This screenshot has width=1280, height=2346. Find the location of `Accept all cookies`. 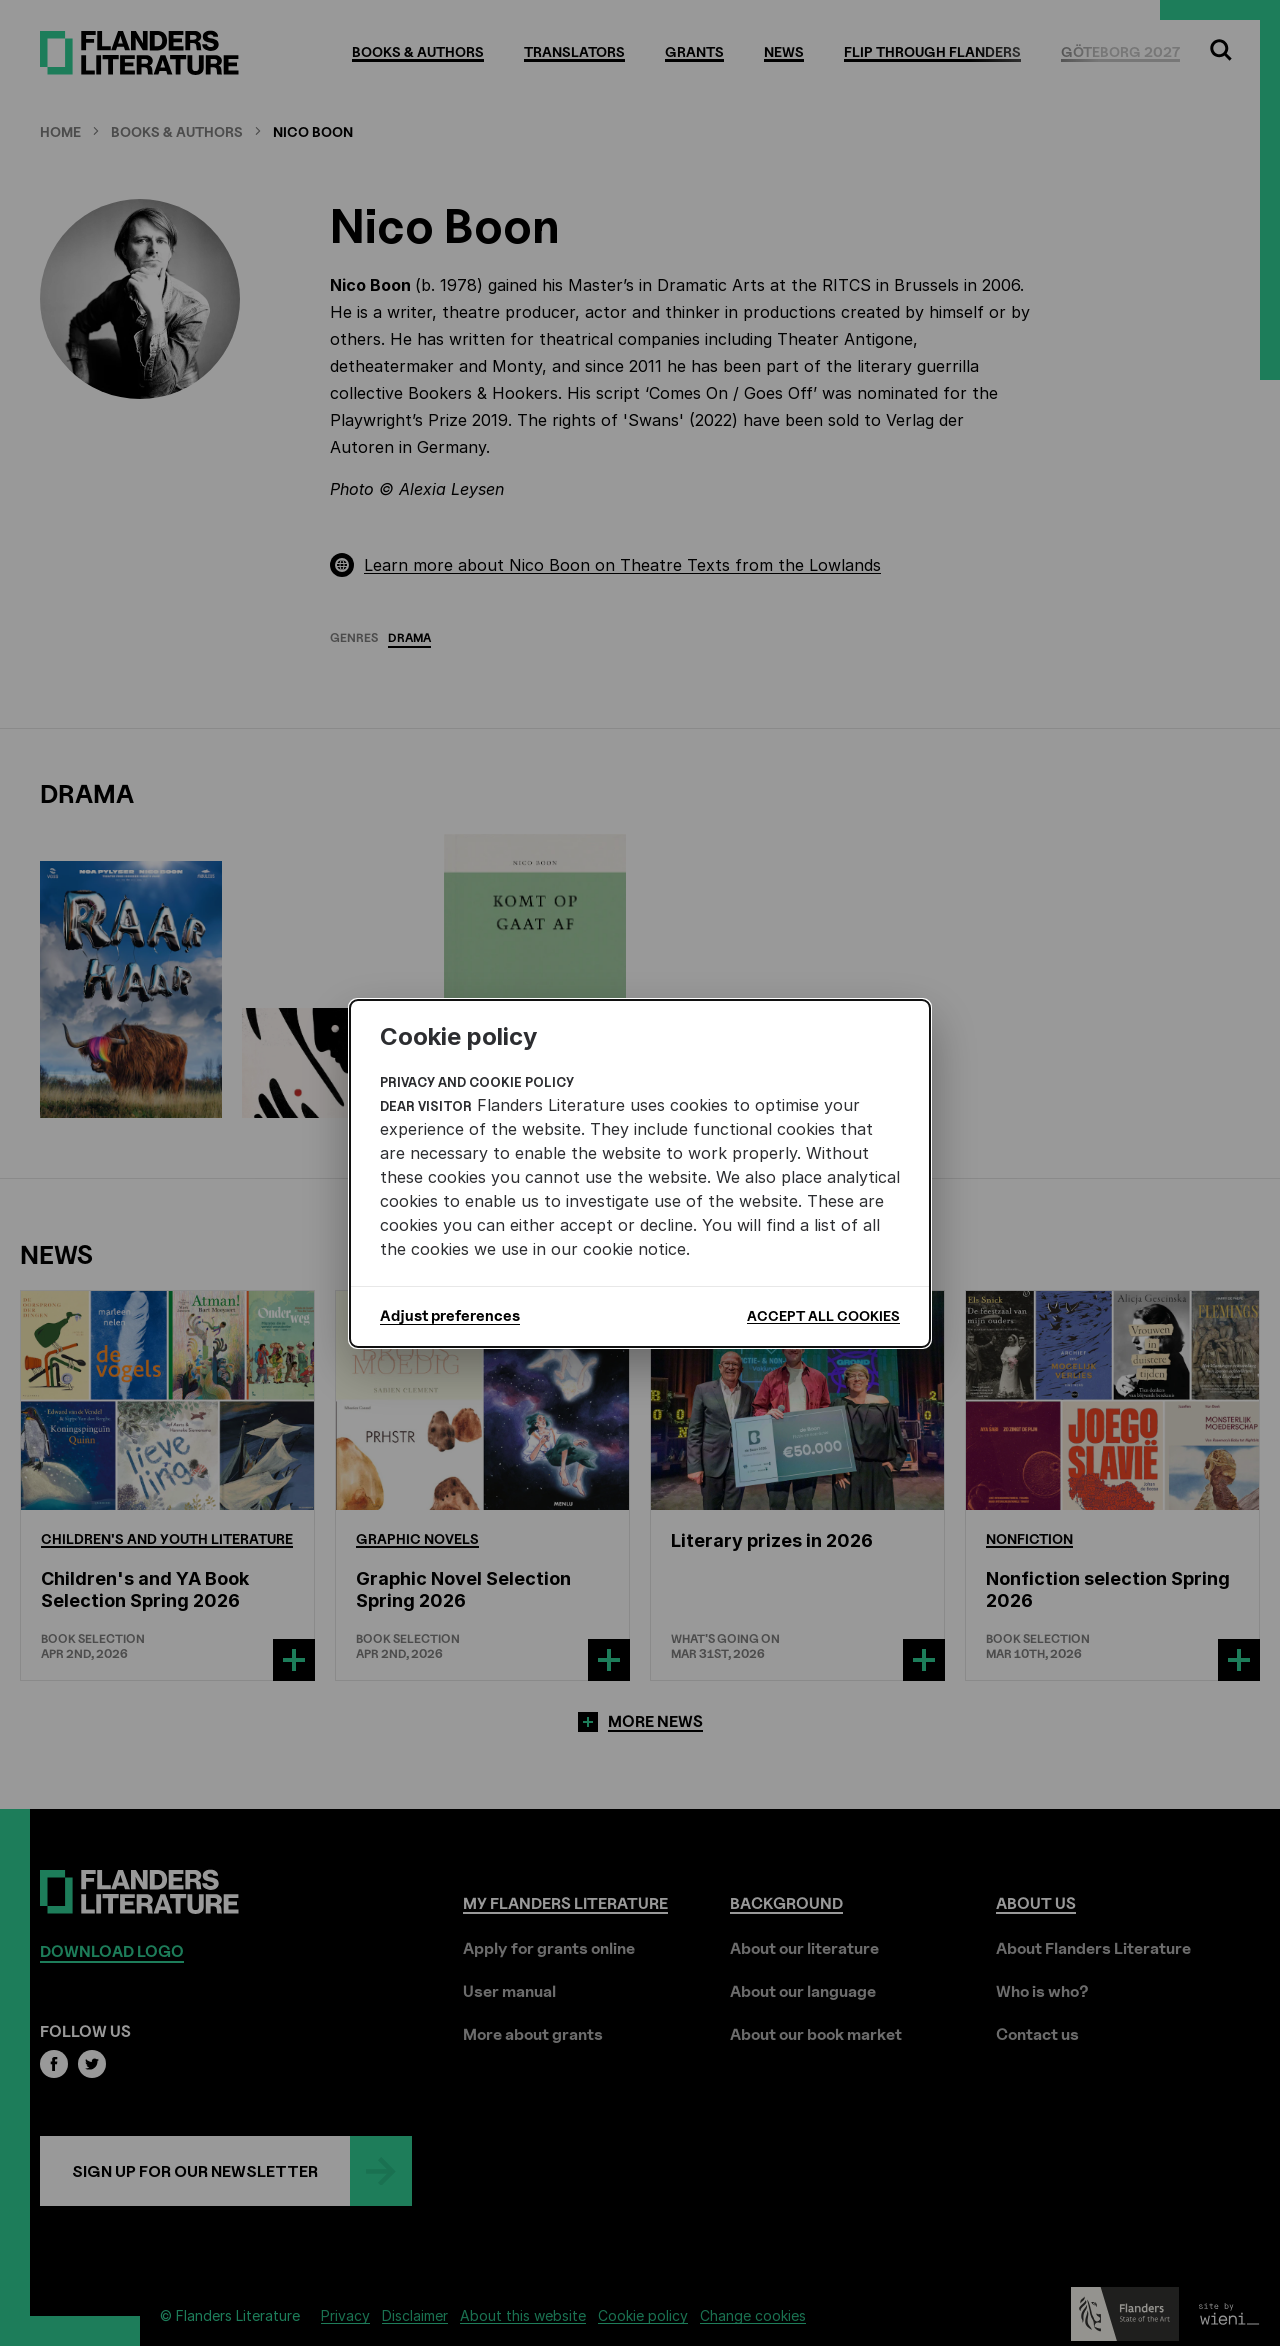

Accept all cookies is located at coordinates (823, 1315).